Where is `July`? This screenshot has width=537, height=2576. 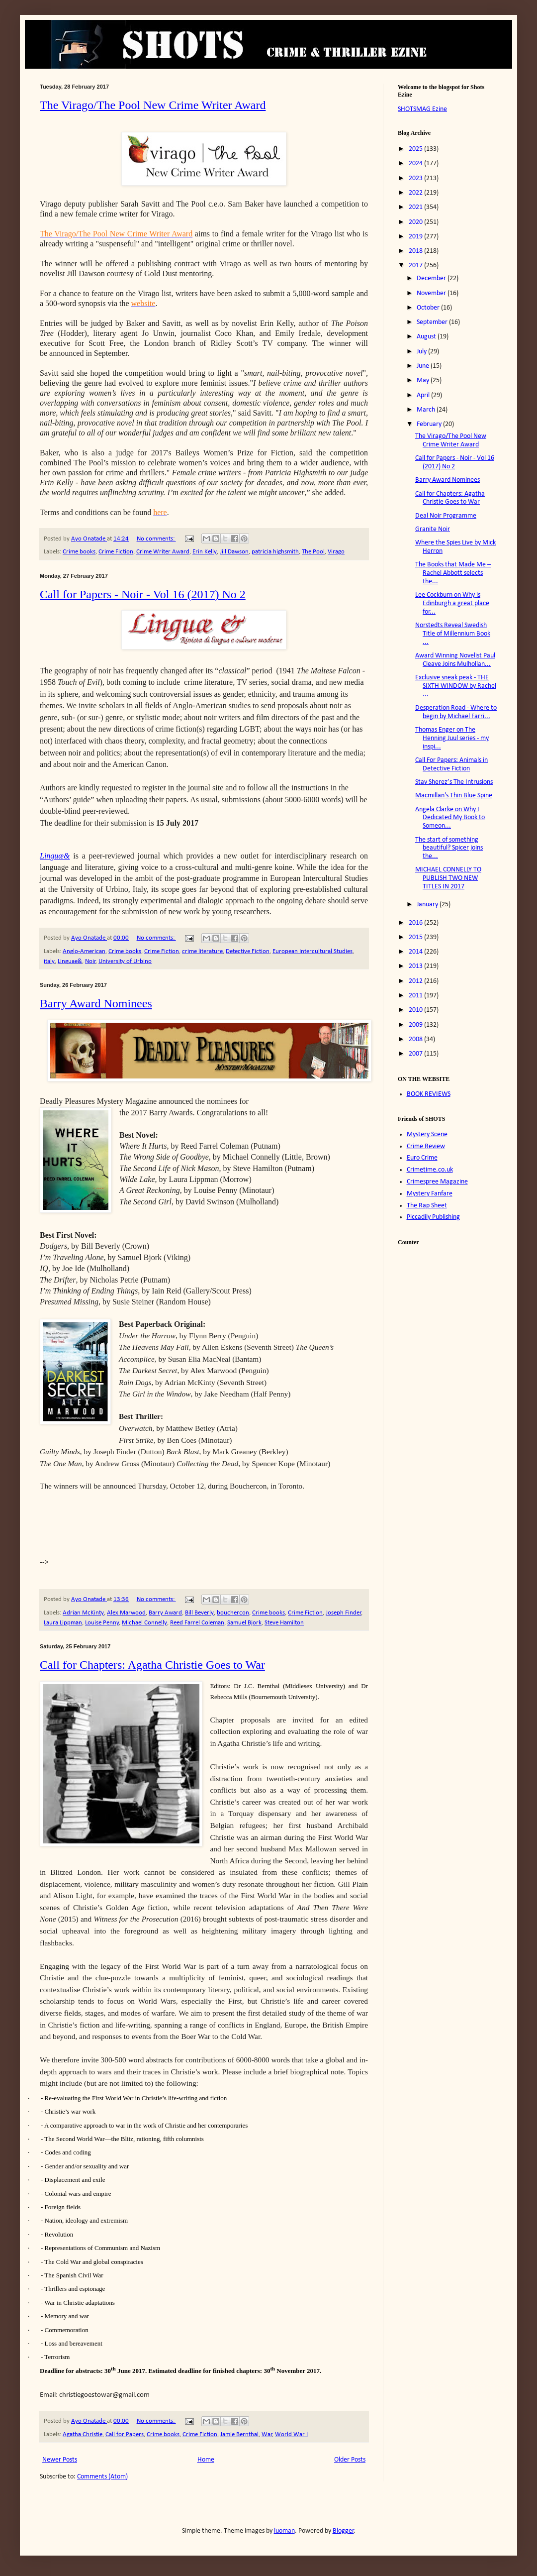 July is located at coordinates (422, 351).